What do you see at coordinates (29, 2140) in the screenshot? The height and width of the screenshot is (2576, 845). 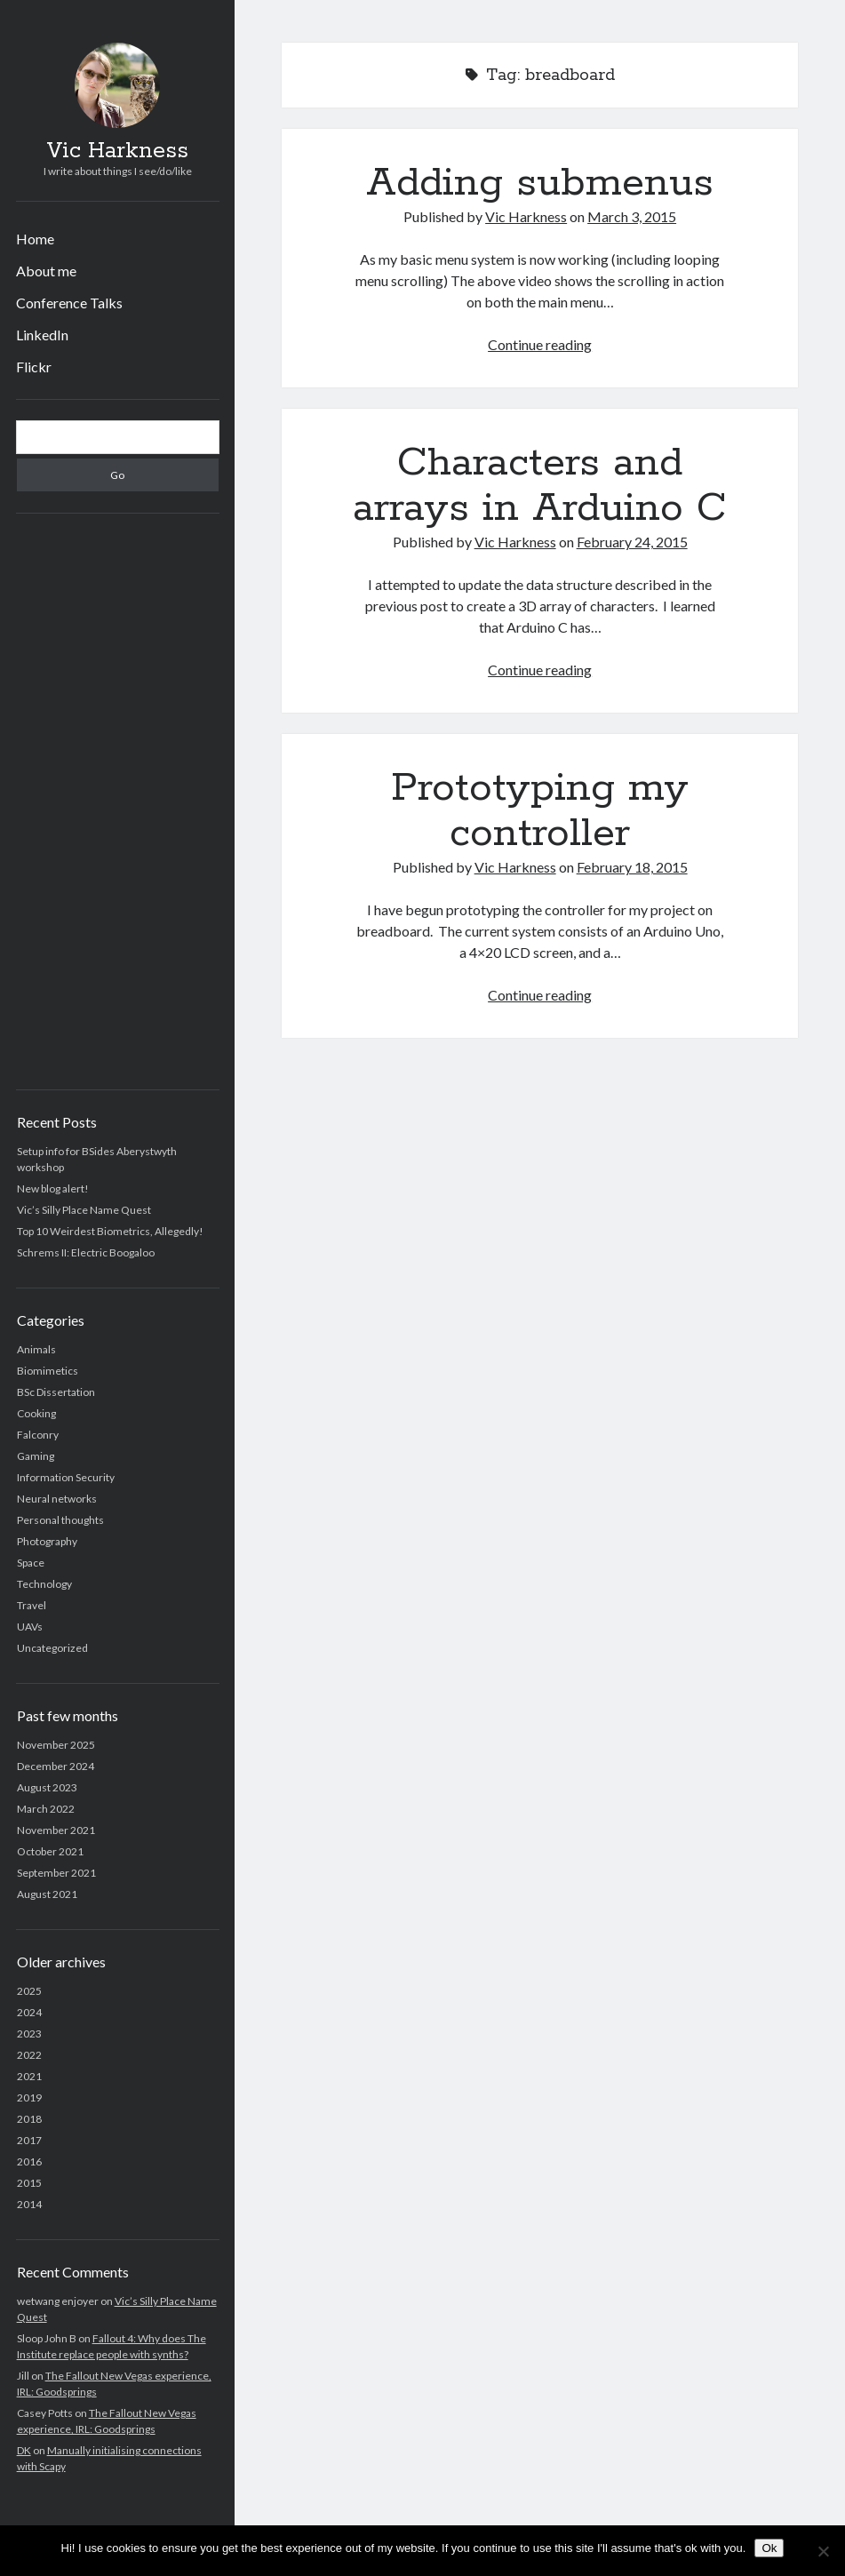 I see `2017` at bounding box center [29, 2140].